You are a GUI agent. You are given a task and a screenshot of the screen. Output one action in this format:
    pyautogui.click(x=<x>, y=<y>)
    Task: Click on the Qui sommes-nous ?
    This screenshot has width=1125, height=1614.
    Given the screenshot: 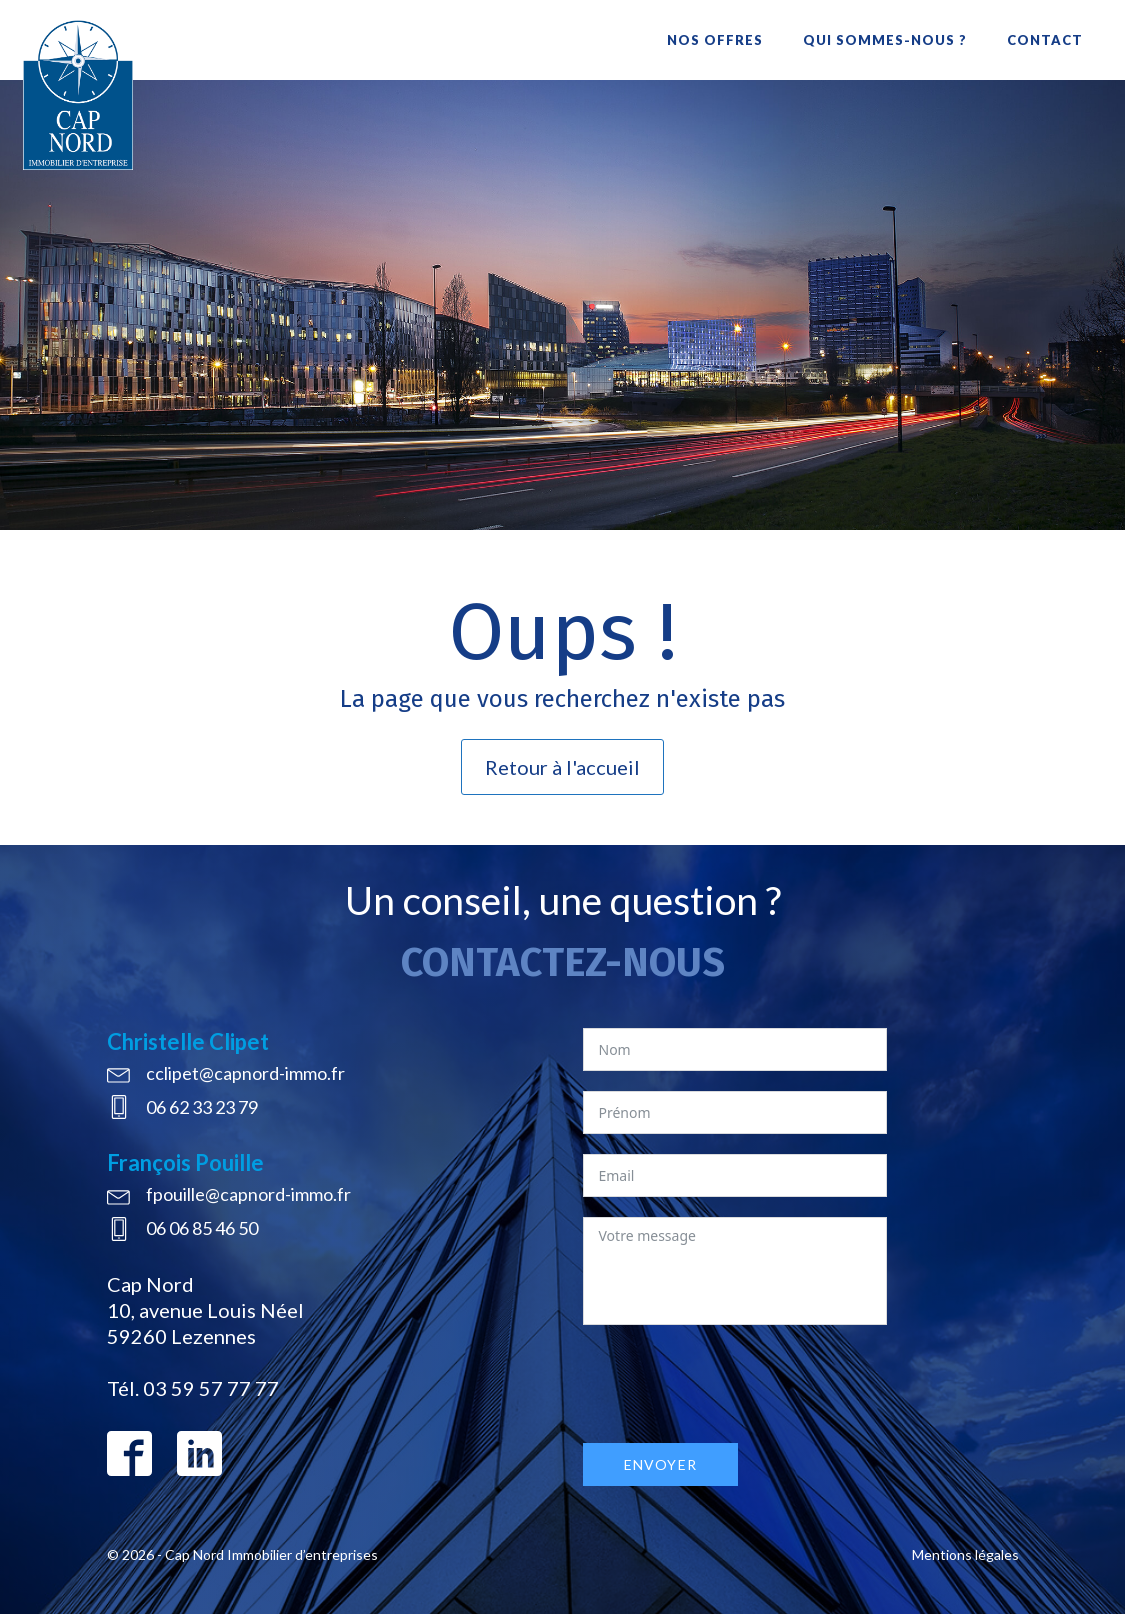 What is the action you would take?
    pyautogui.click(x=885, y=40)
    